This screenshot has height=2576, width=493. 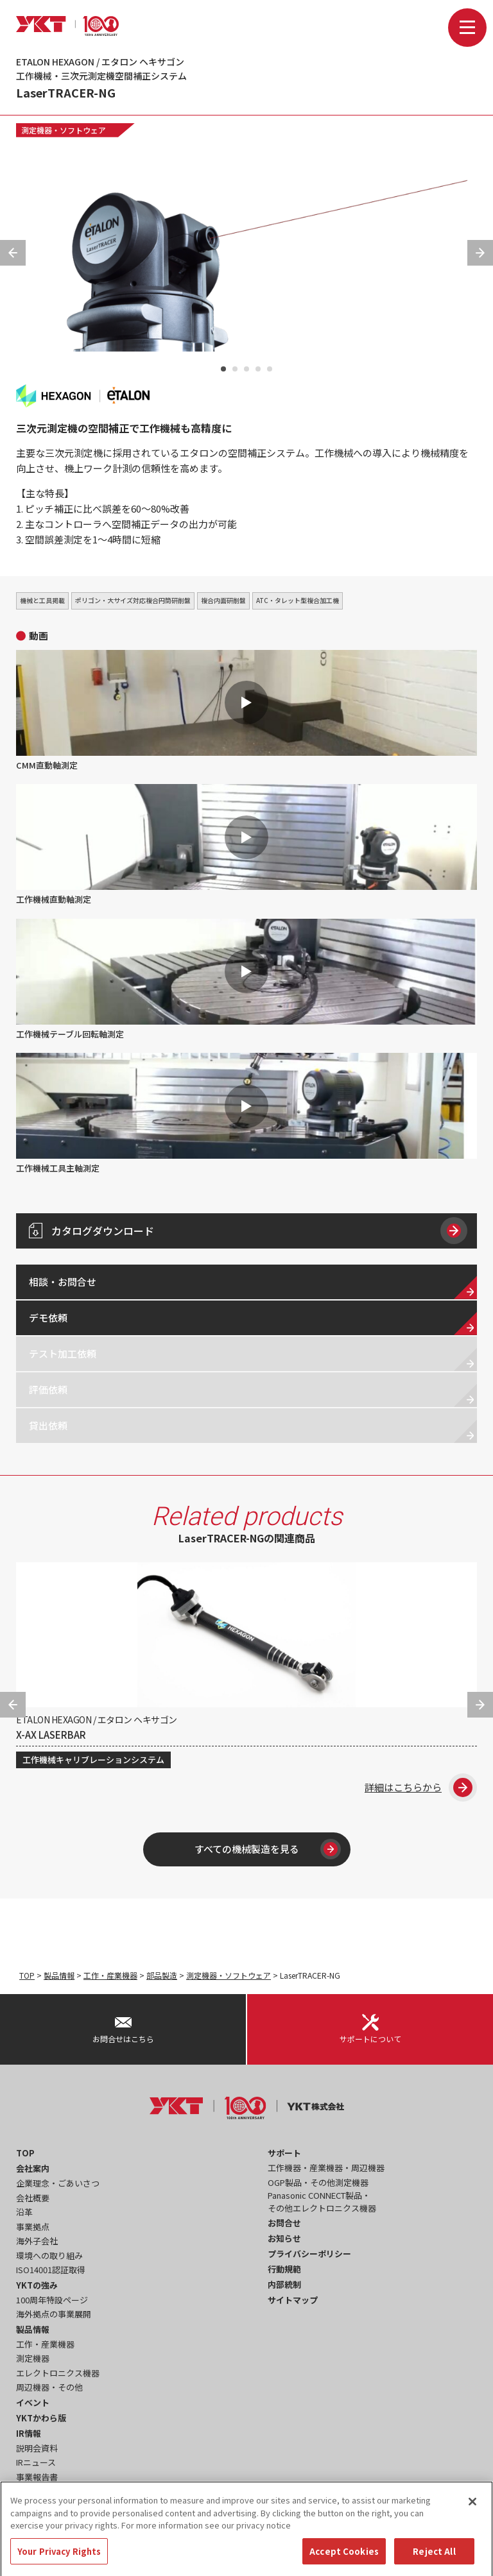 I want to click on YKTかわら版, so click(x=41, y=2418).